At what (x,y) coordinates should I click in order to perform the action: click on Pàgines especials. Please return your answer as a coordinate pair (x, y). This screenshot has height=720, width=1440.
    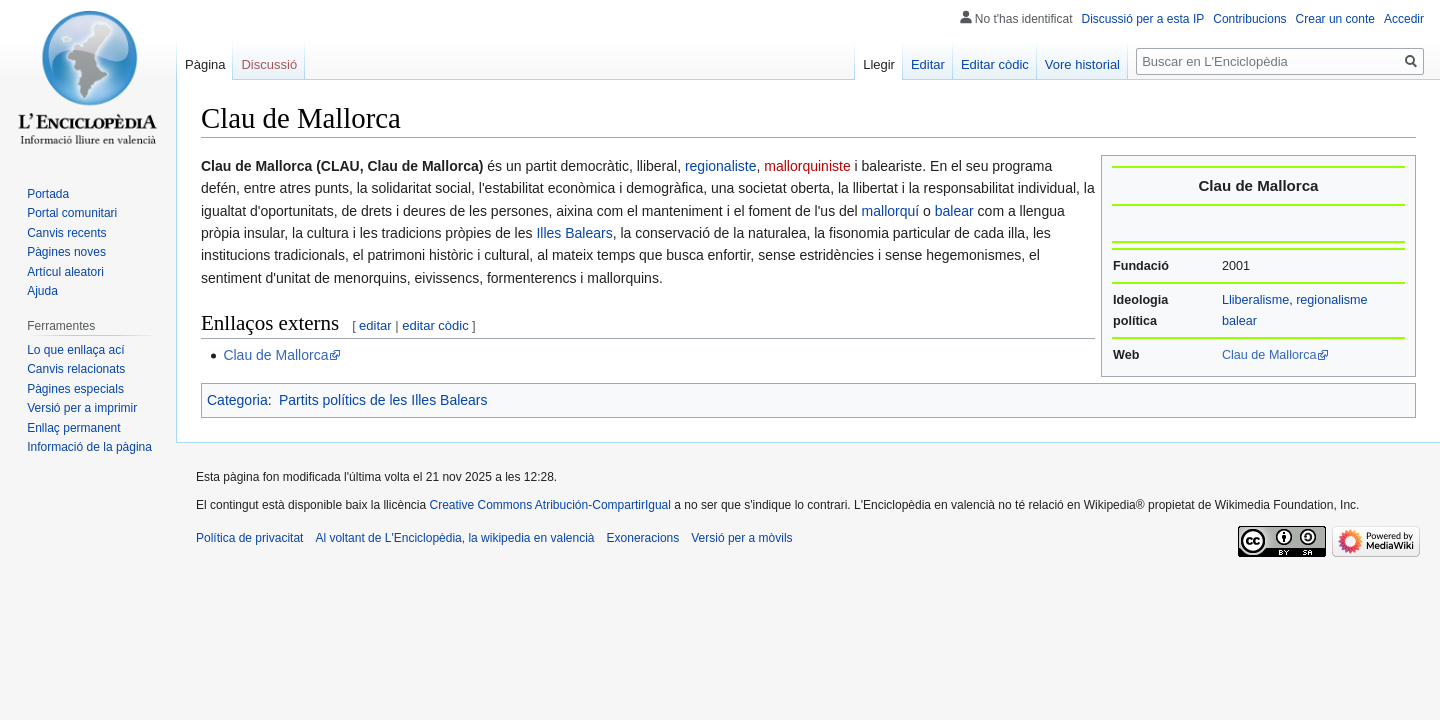
    Looking at the image, I should click on (75, 389).